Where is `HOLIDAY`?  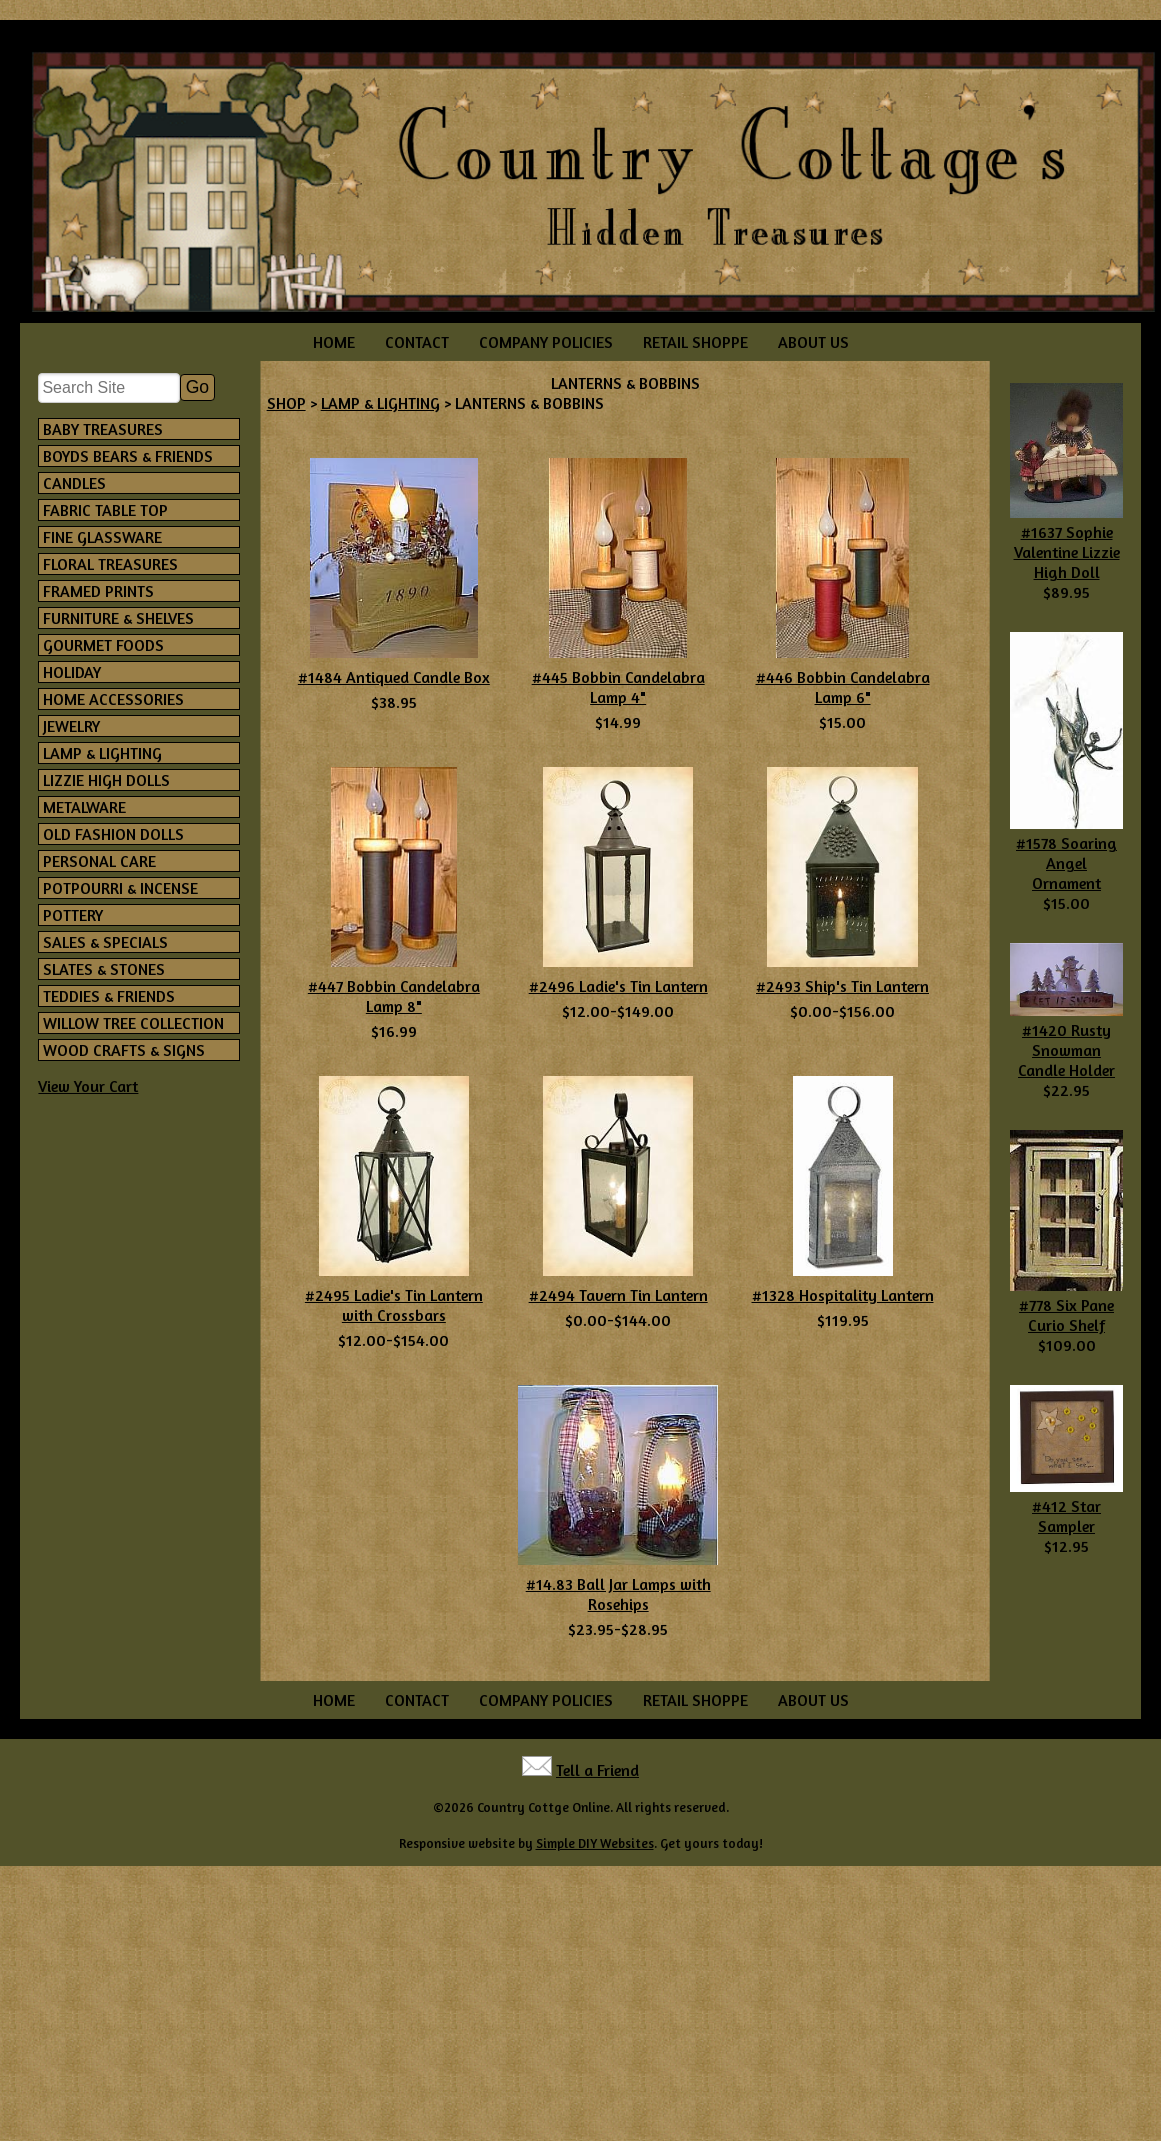 HOLIDAY is located at coordinates (72, 672).